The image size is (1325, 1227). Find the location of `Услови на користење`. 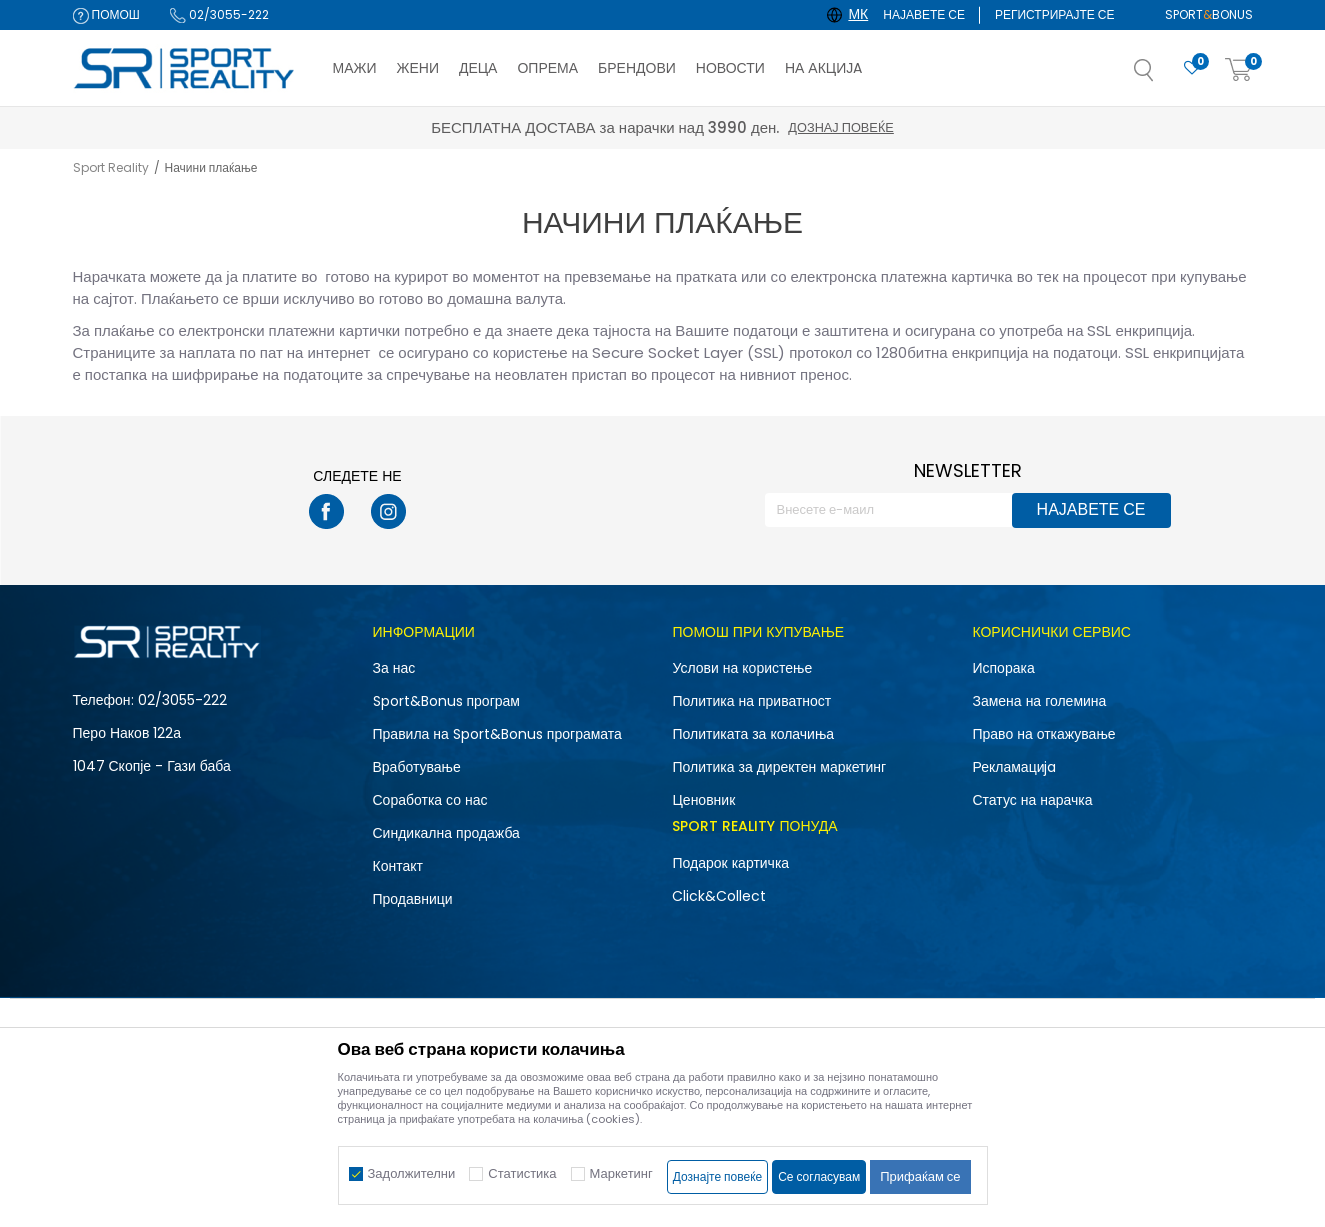

Услови на користење is located at coordinates (742, 668).